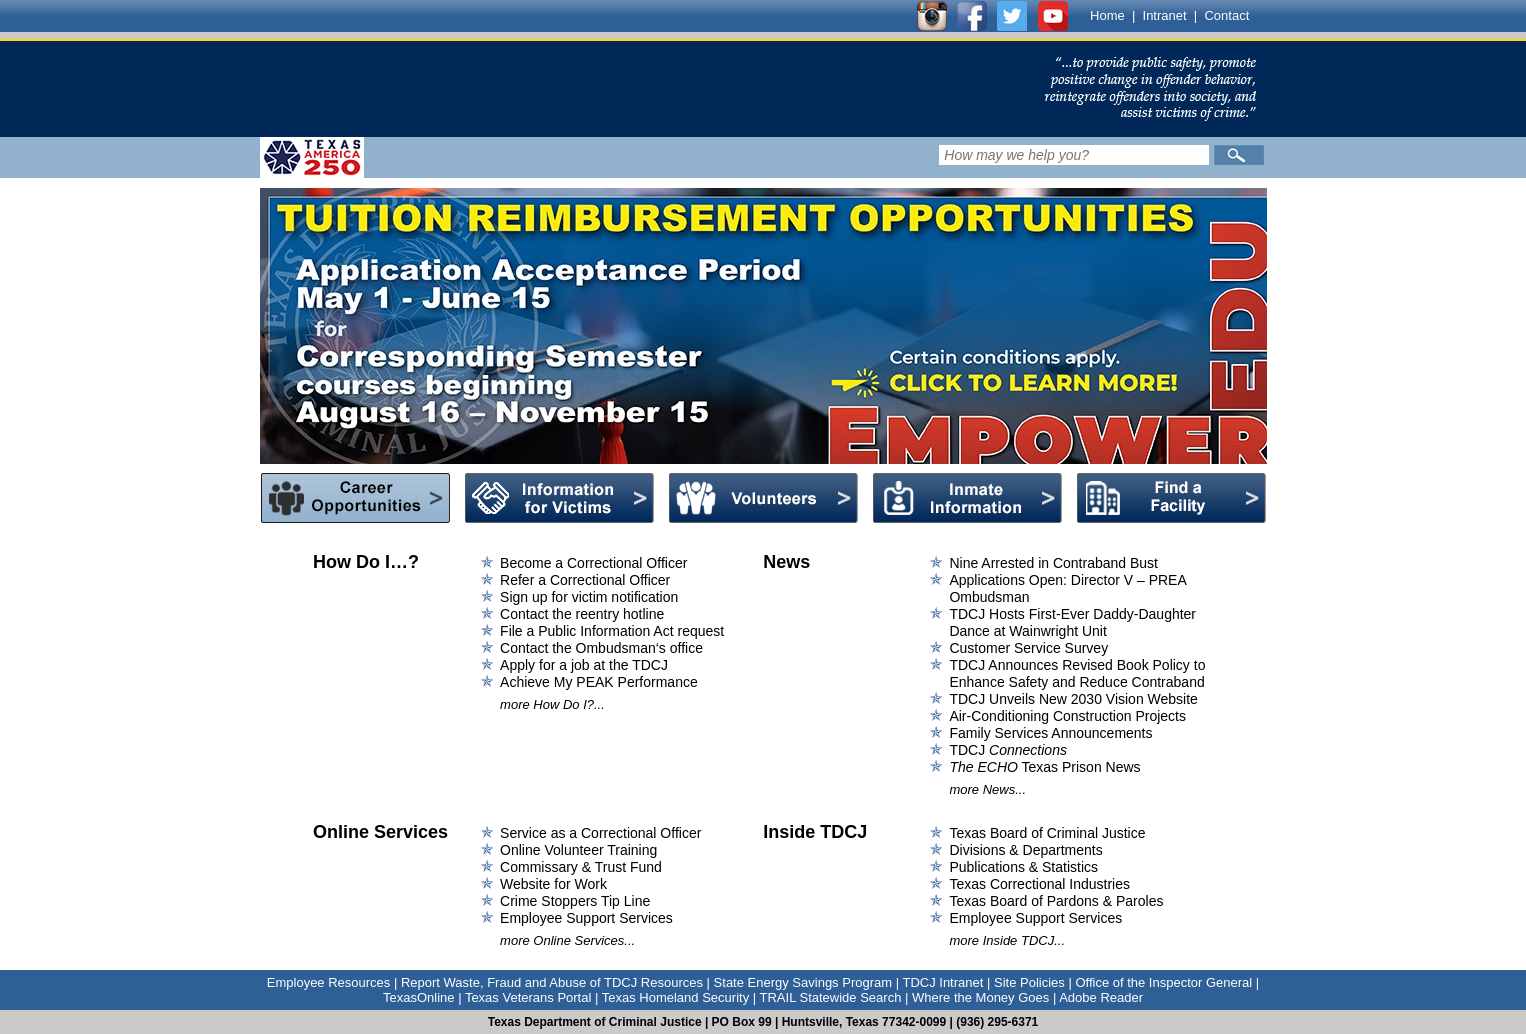 This screenshot has height=1034, width=1526. Describe the element at coordinates (675, 997) in the screenshot. I see `Texas Homeland Security [Link to Texas Homeland Security]` at that location.